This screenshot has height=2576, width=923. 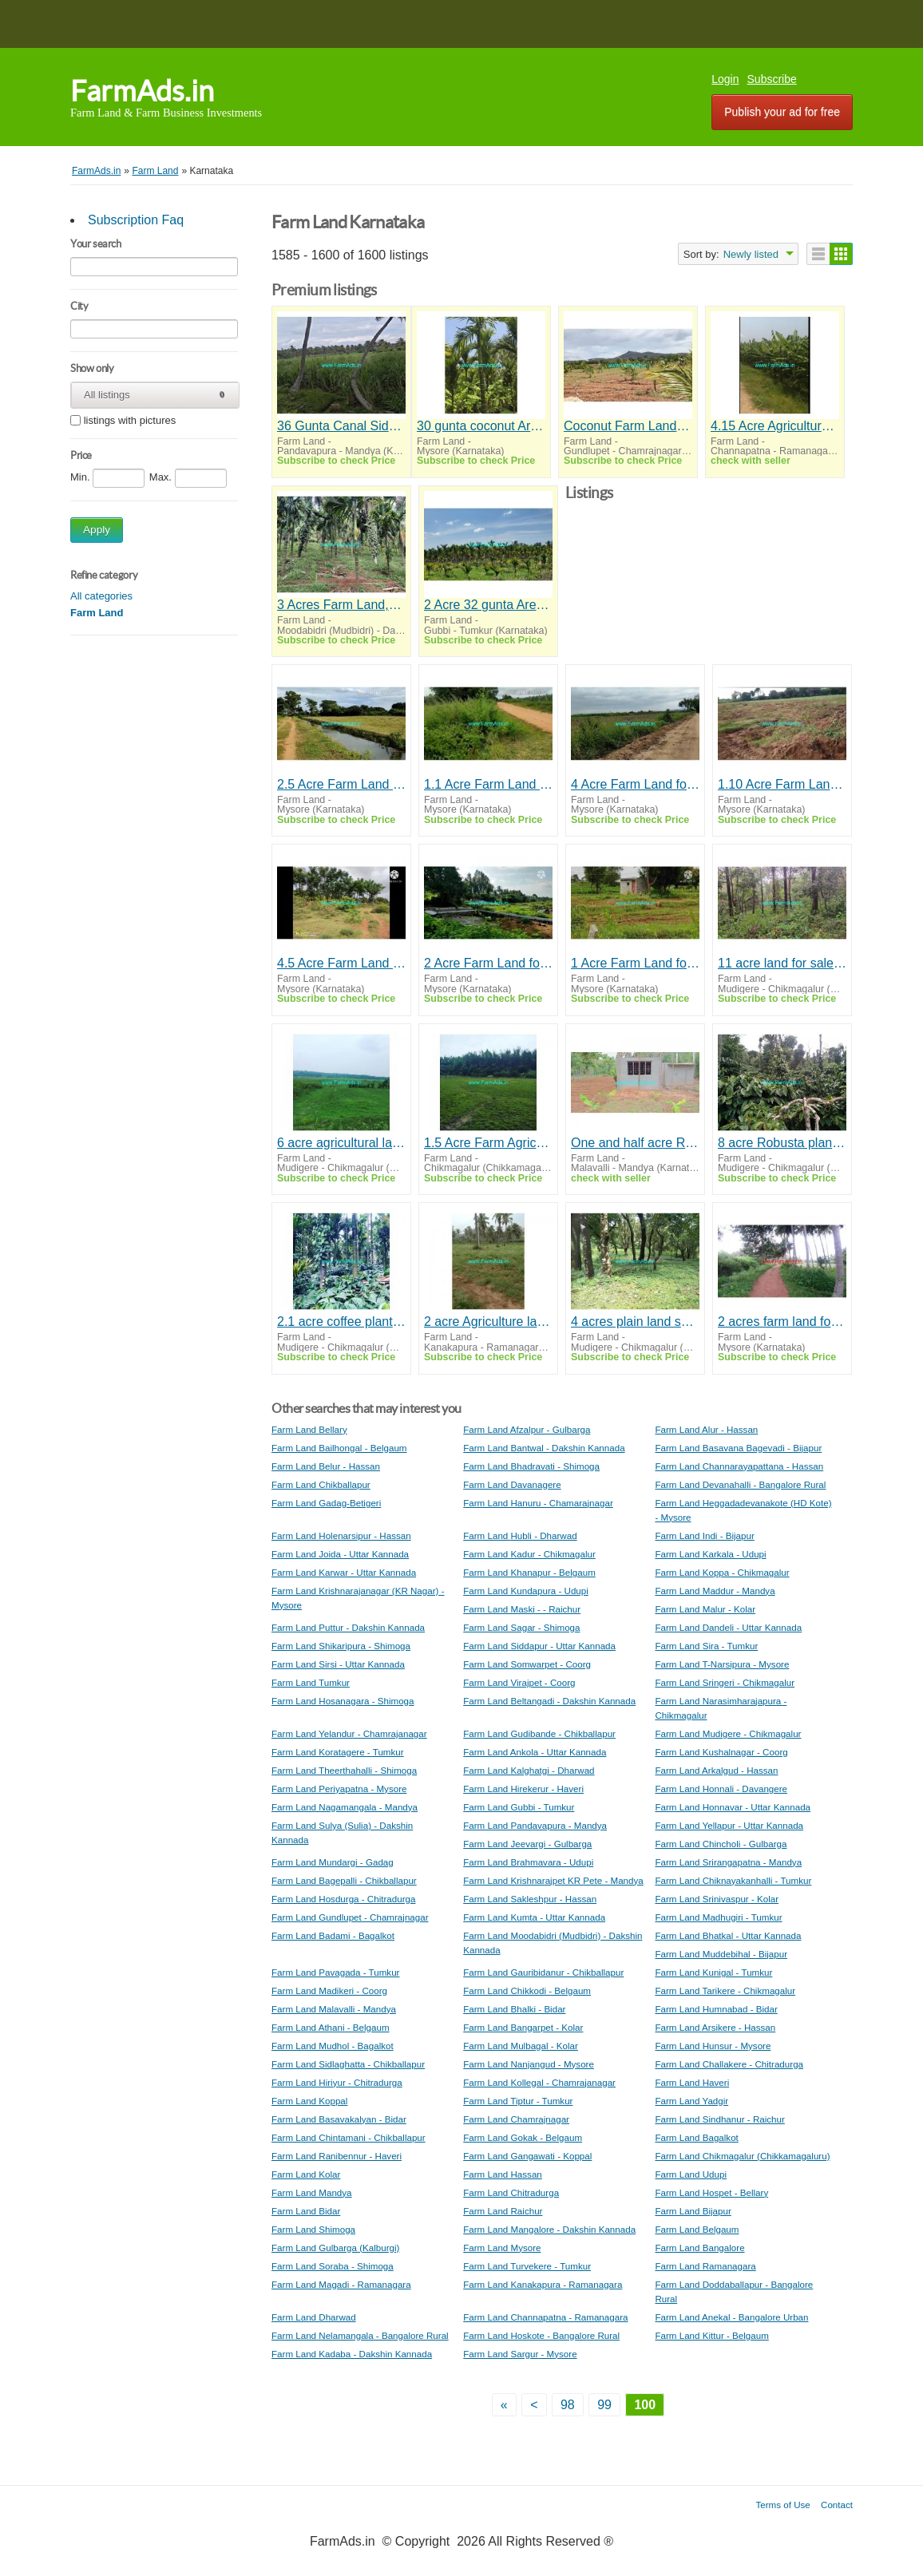 I want to click on Contact, so click(x=837, y=2504).